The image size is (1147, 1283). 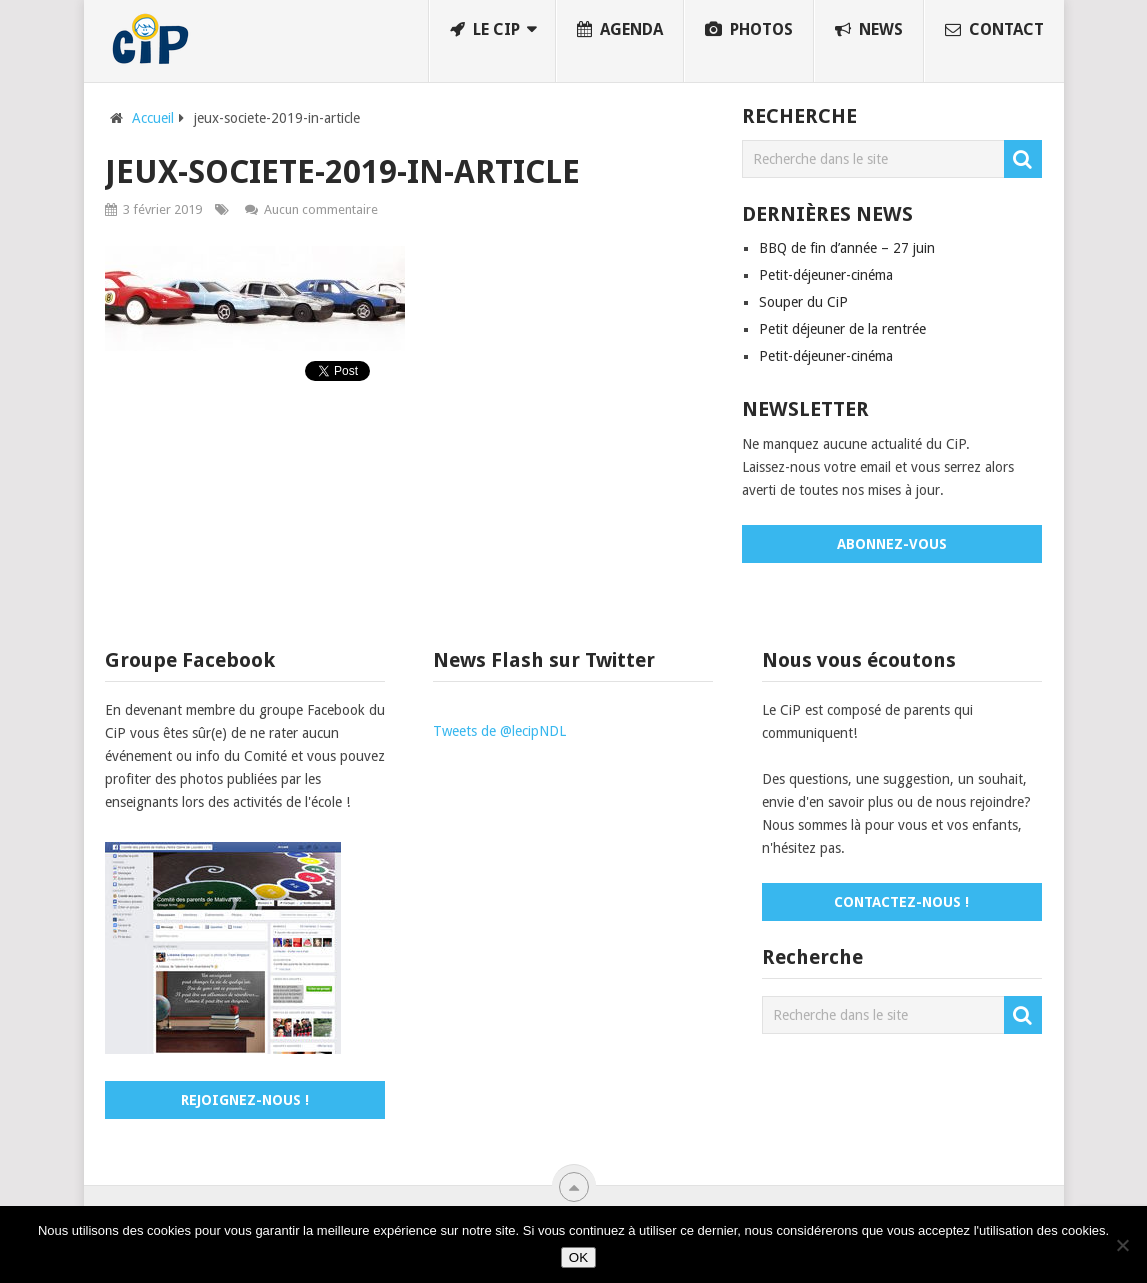 I want to click on Agenda, so click(x=620, y=29).